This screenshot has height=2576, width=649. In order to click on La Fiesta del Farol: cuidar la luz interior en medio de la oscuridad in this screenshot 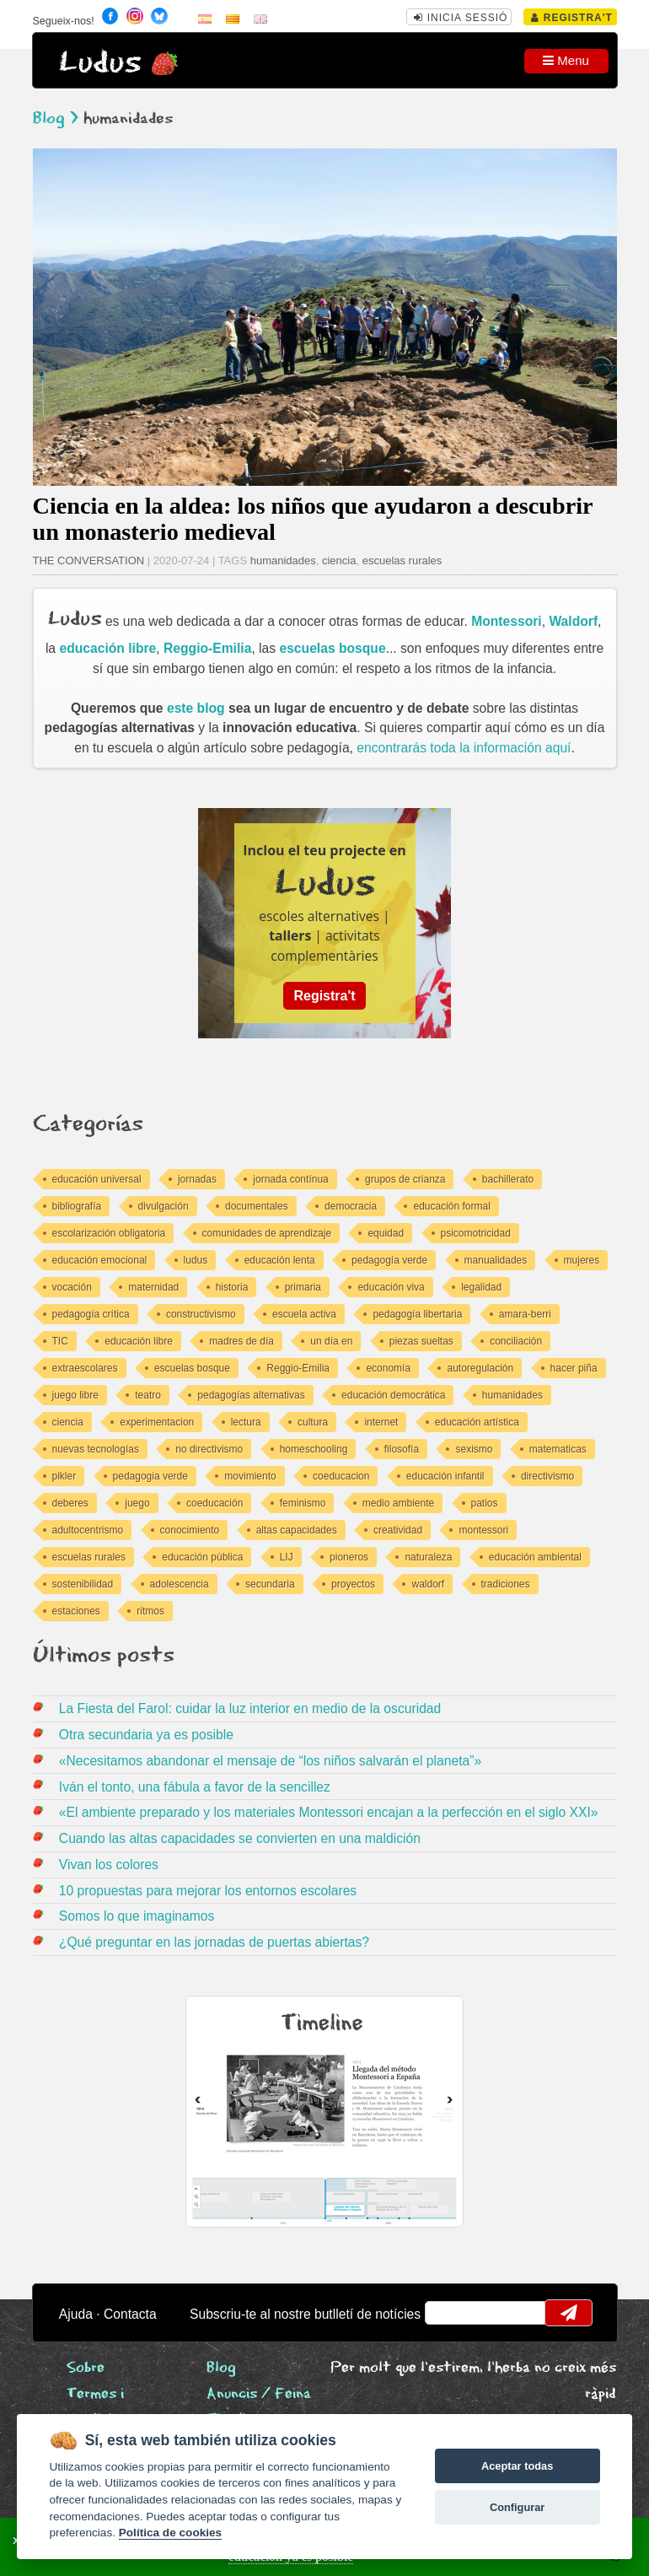, I will do `click(250, 1708)`.